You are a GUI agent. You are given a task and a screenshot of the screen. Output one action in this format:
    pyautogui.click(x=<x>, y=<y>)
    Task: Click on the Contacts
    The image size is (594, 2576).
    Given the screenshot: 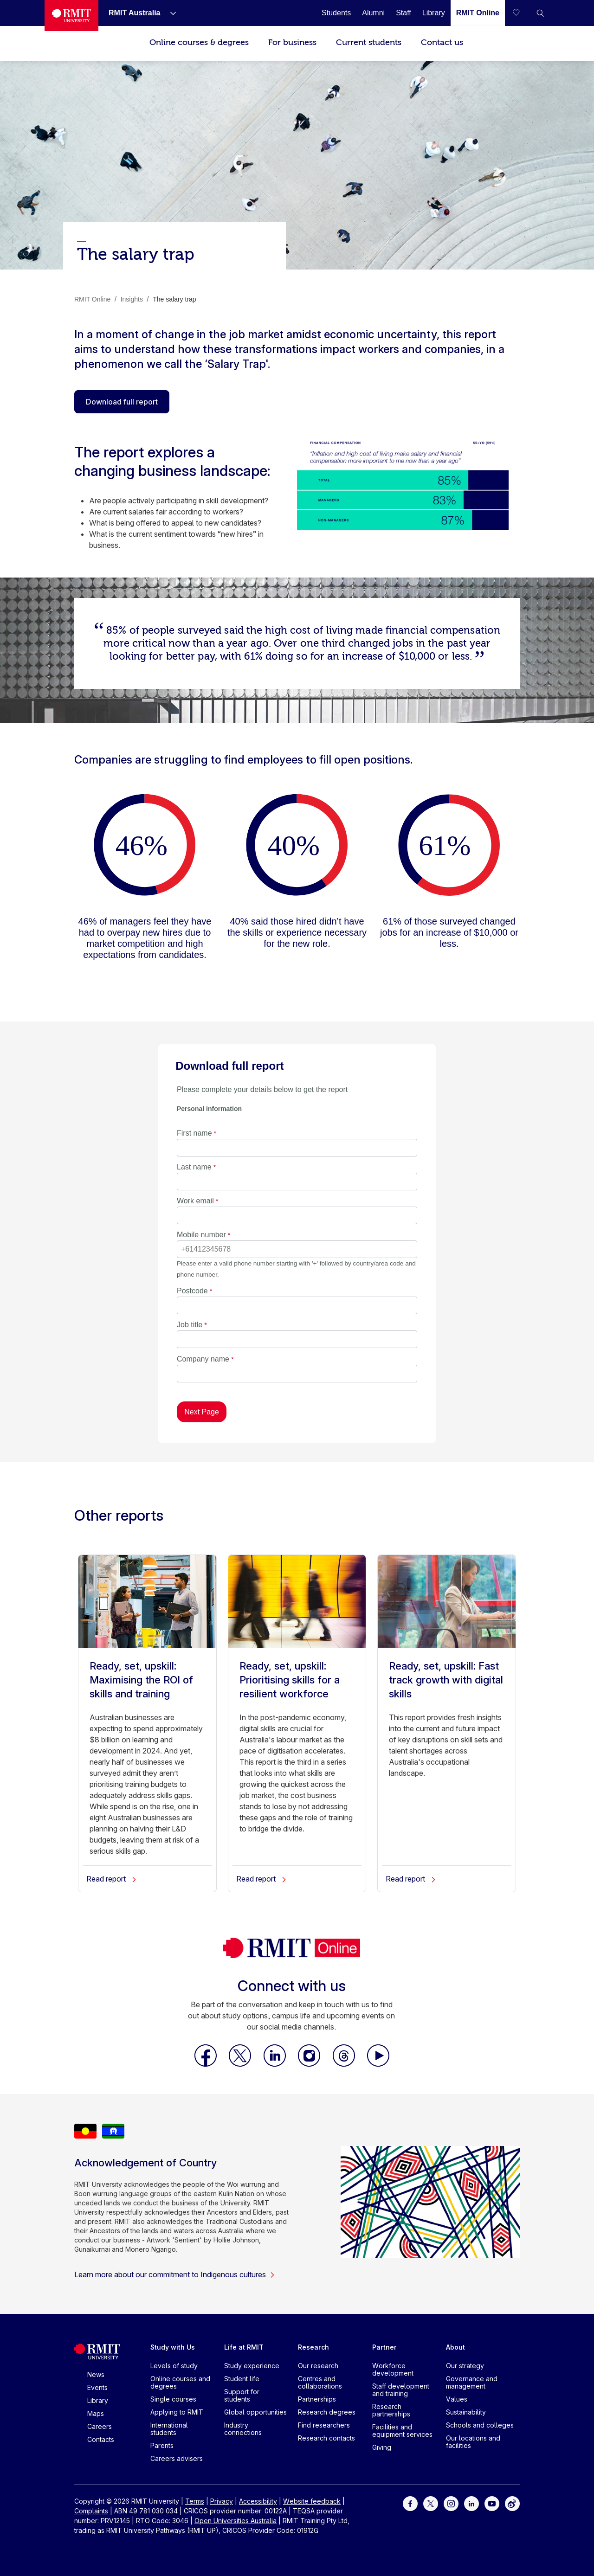 What is the action you would take?
    pyautogui.click(x=100, y=2439)
    